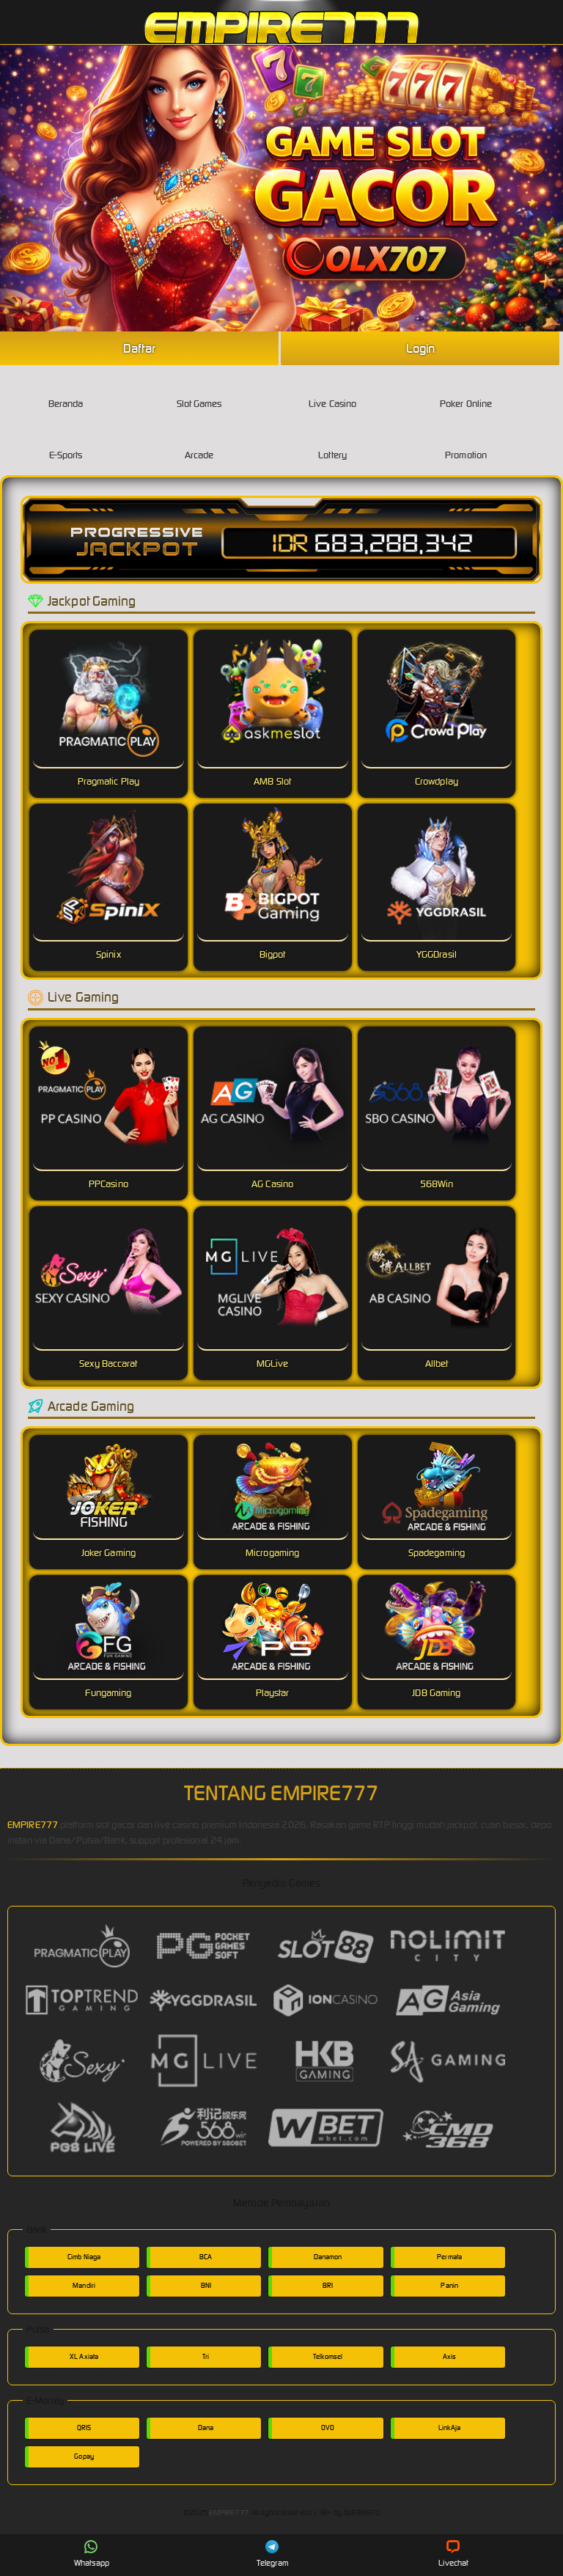  What do you see at coordinates (66, 392) in the screenshot?
I see `Beranda` at bounding box center [66, 392].